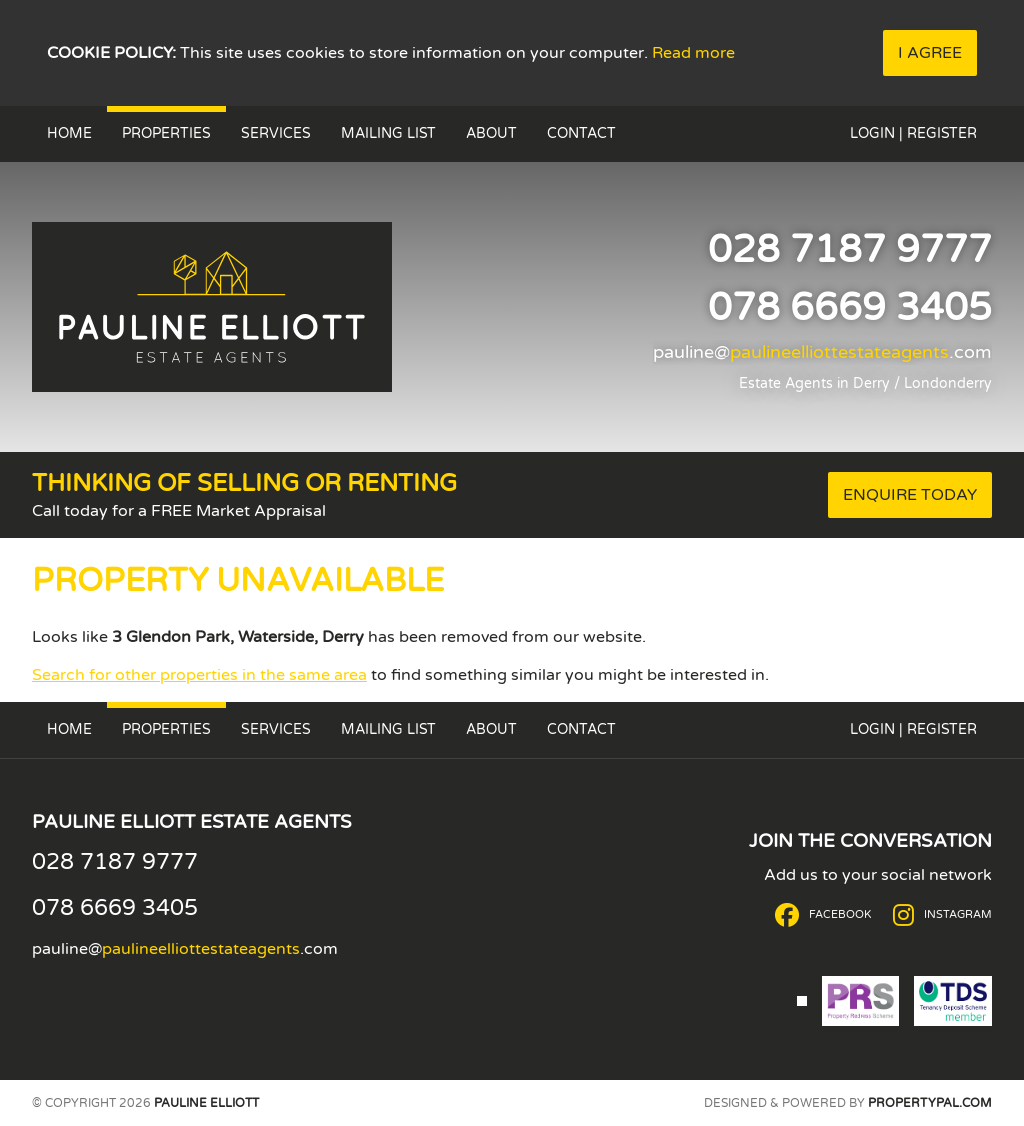 The height and width of the screenshot is (1126, 1024). I want to click on I Agree, so click(930, 53).